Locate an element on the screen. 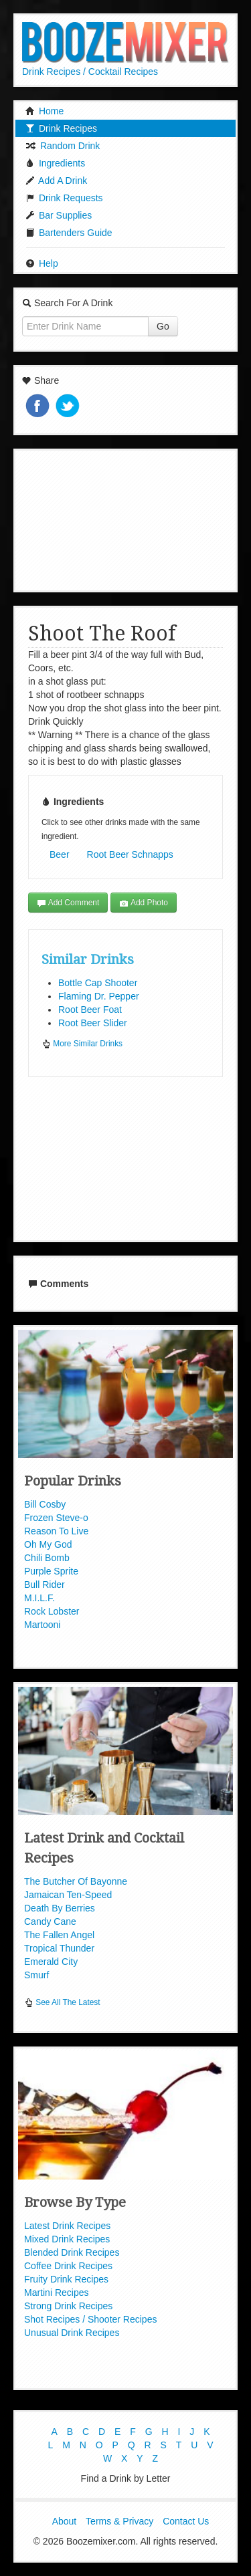 This screenshot has width=251, height=2576. Add A Drink is located at coordinates (56, 180).